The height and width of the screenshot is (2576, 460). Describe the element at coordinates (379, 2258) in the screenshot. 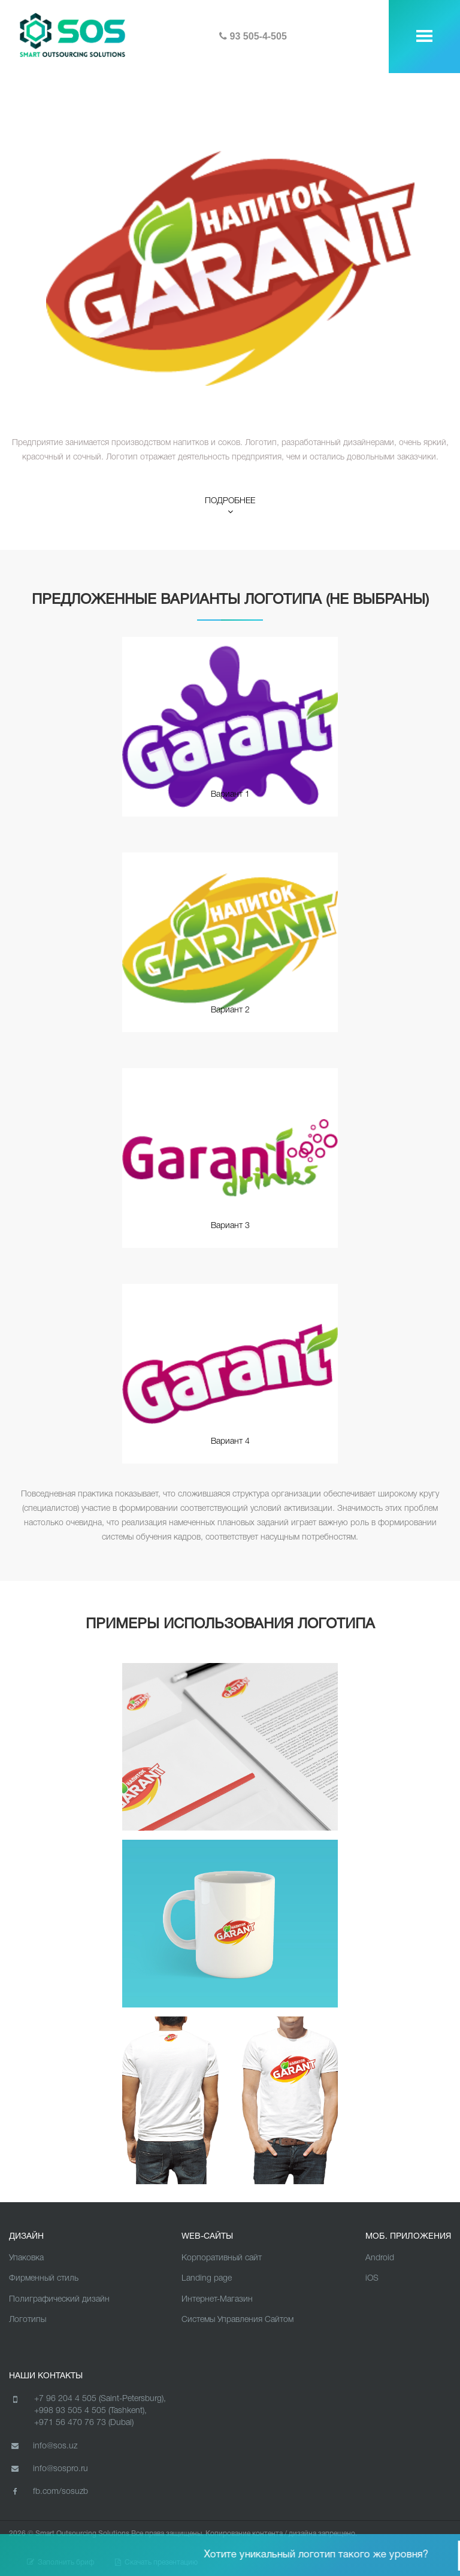

I see `Android` at that location.